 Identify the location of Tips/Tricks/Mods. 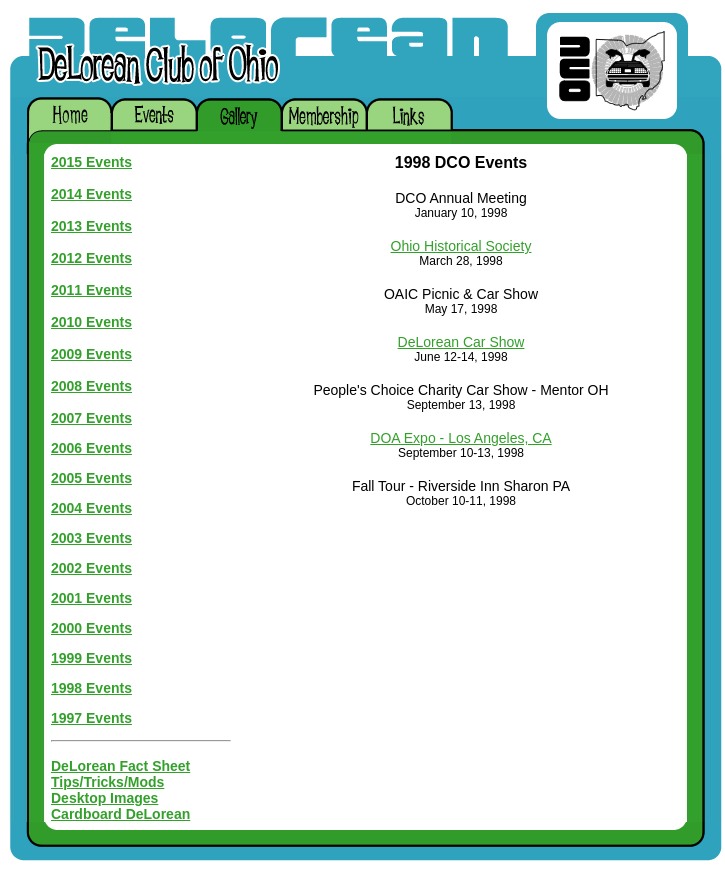
(107, 782).